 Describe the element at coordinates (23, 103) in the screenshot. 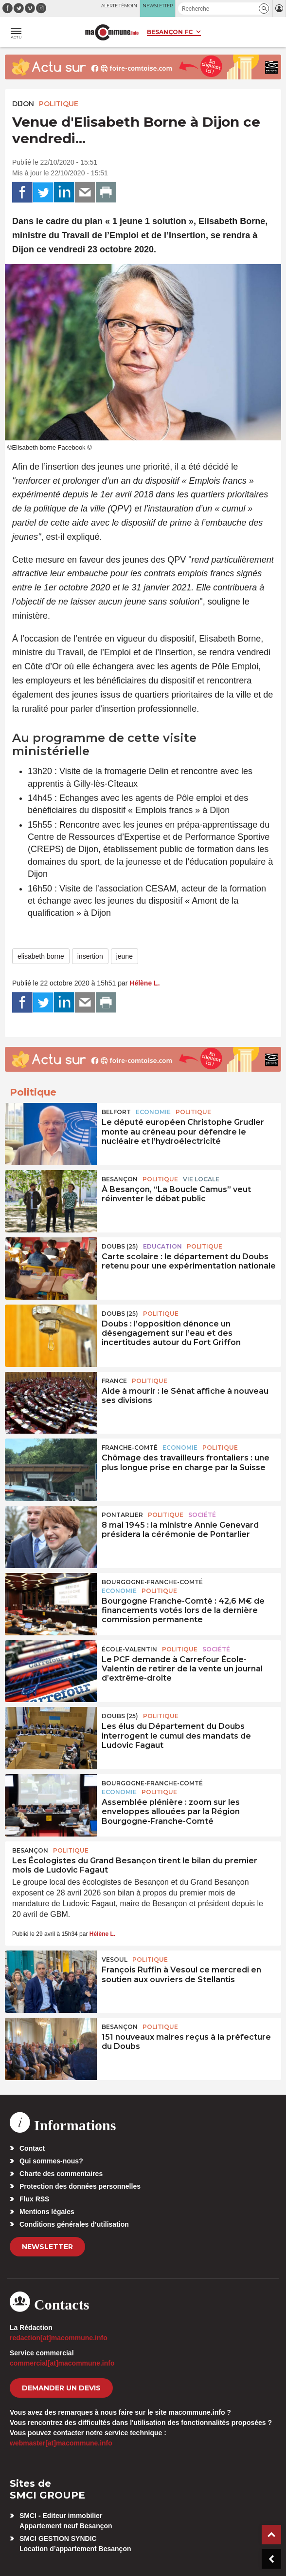

I see `Dijon` at that location.